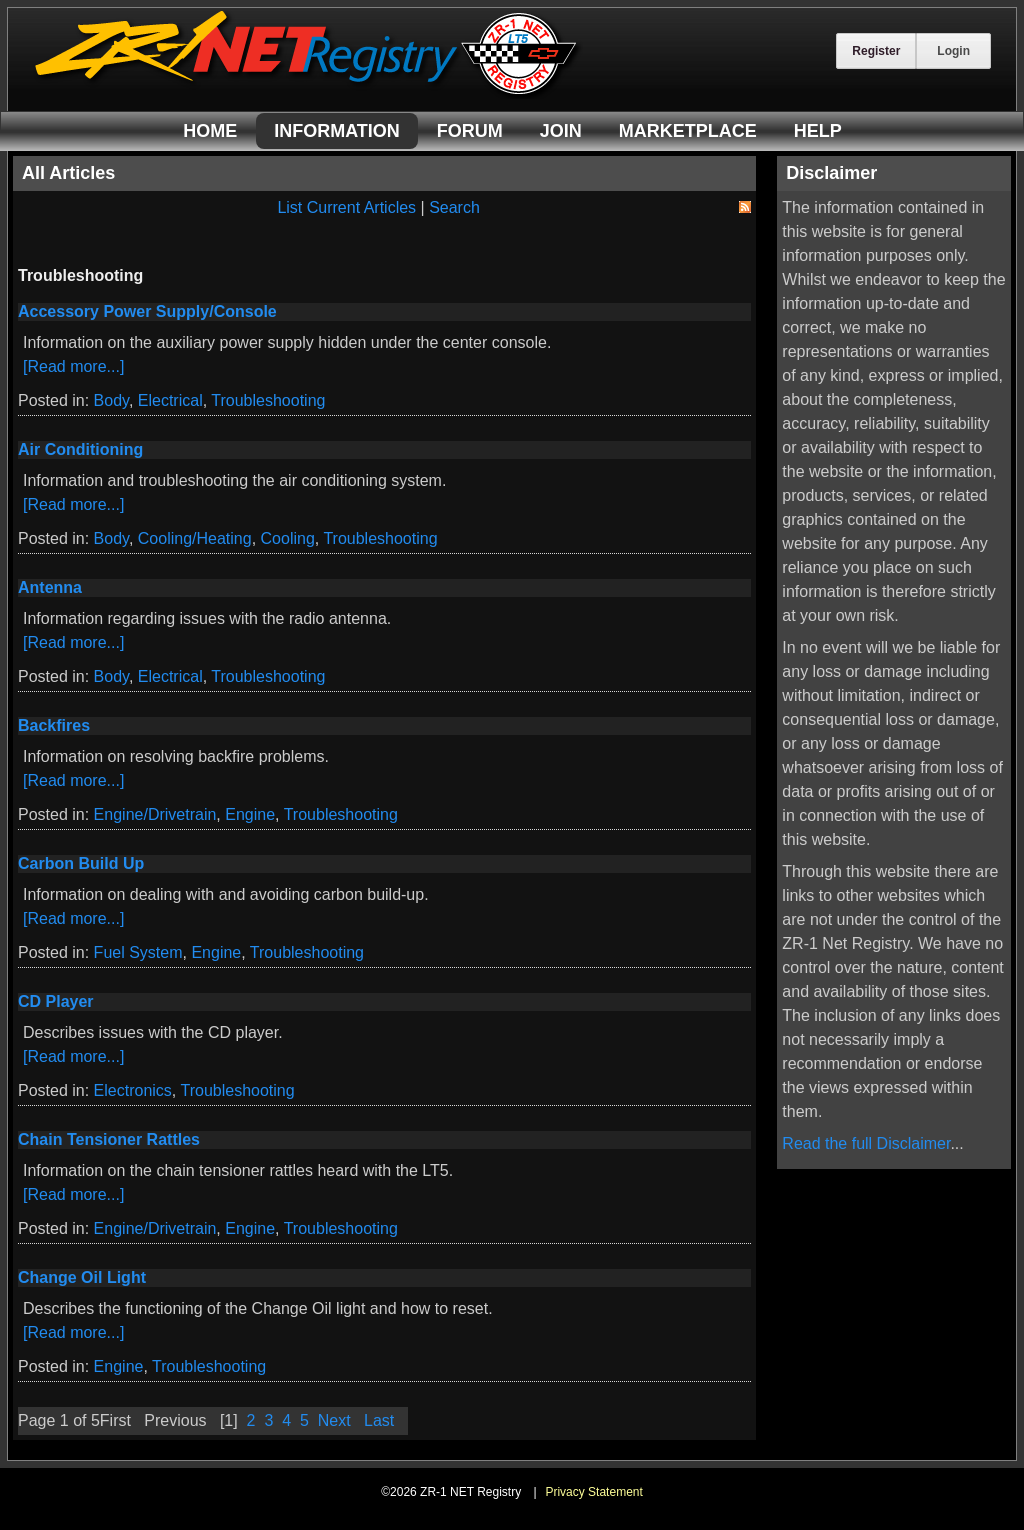 This screenshot has width=1024, height=1530. Describe the element at coordinates (111, 400) in the screenshot. I see `Body` at that location.